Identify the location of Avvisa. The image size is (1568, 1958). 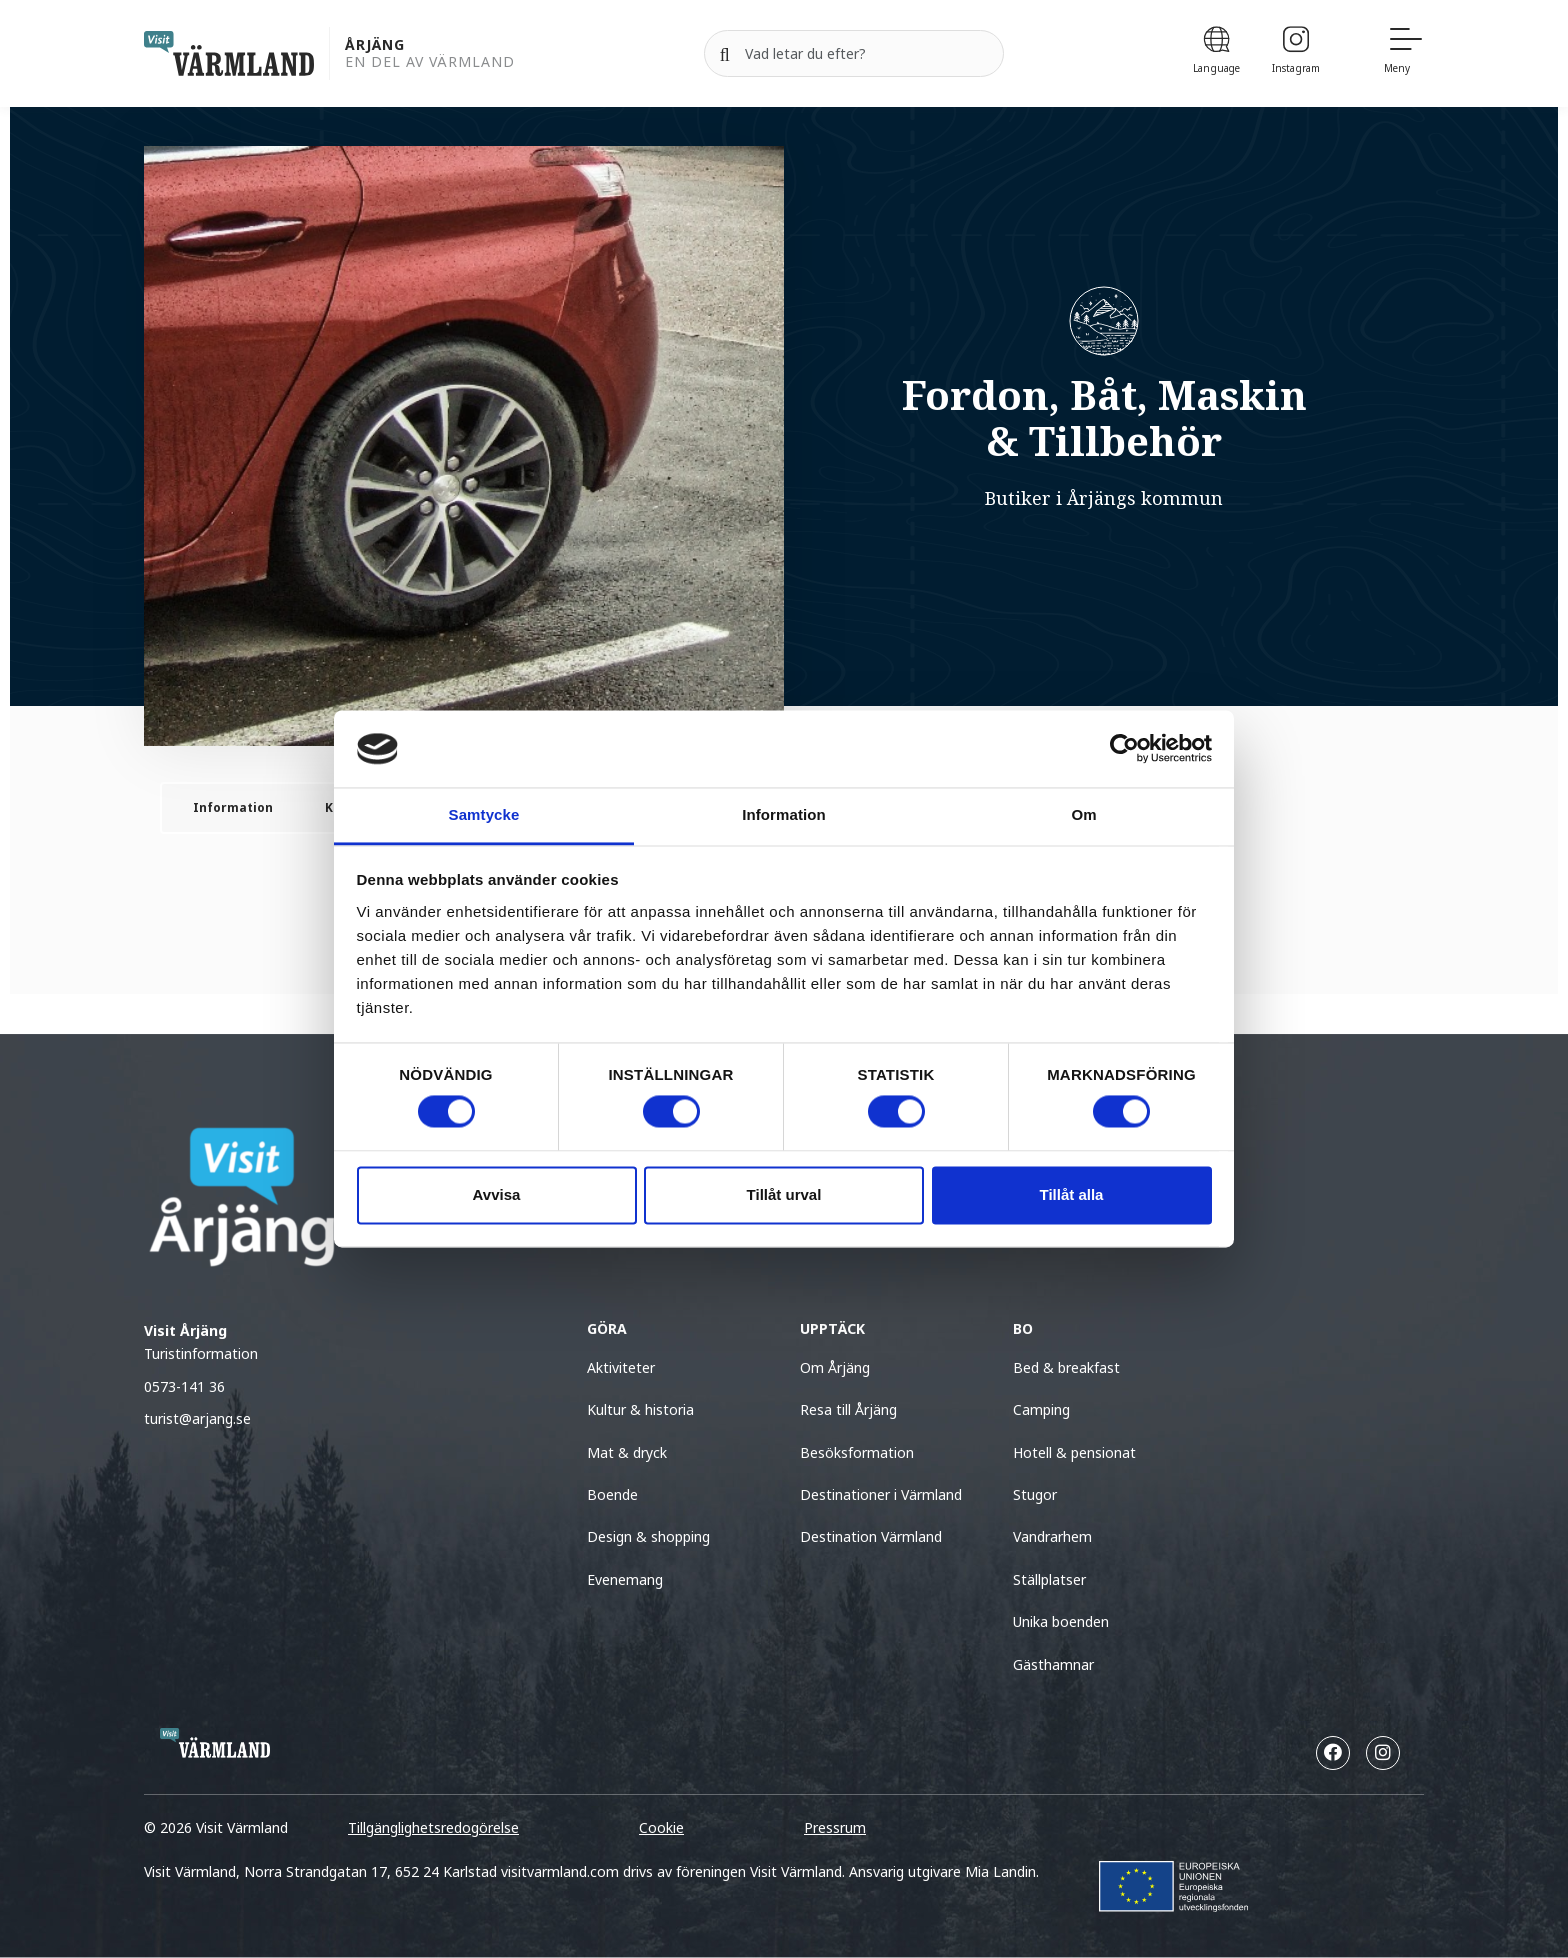
(497, 1194).